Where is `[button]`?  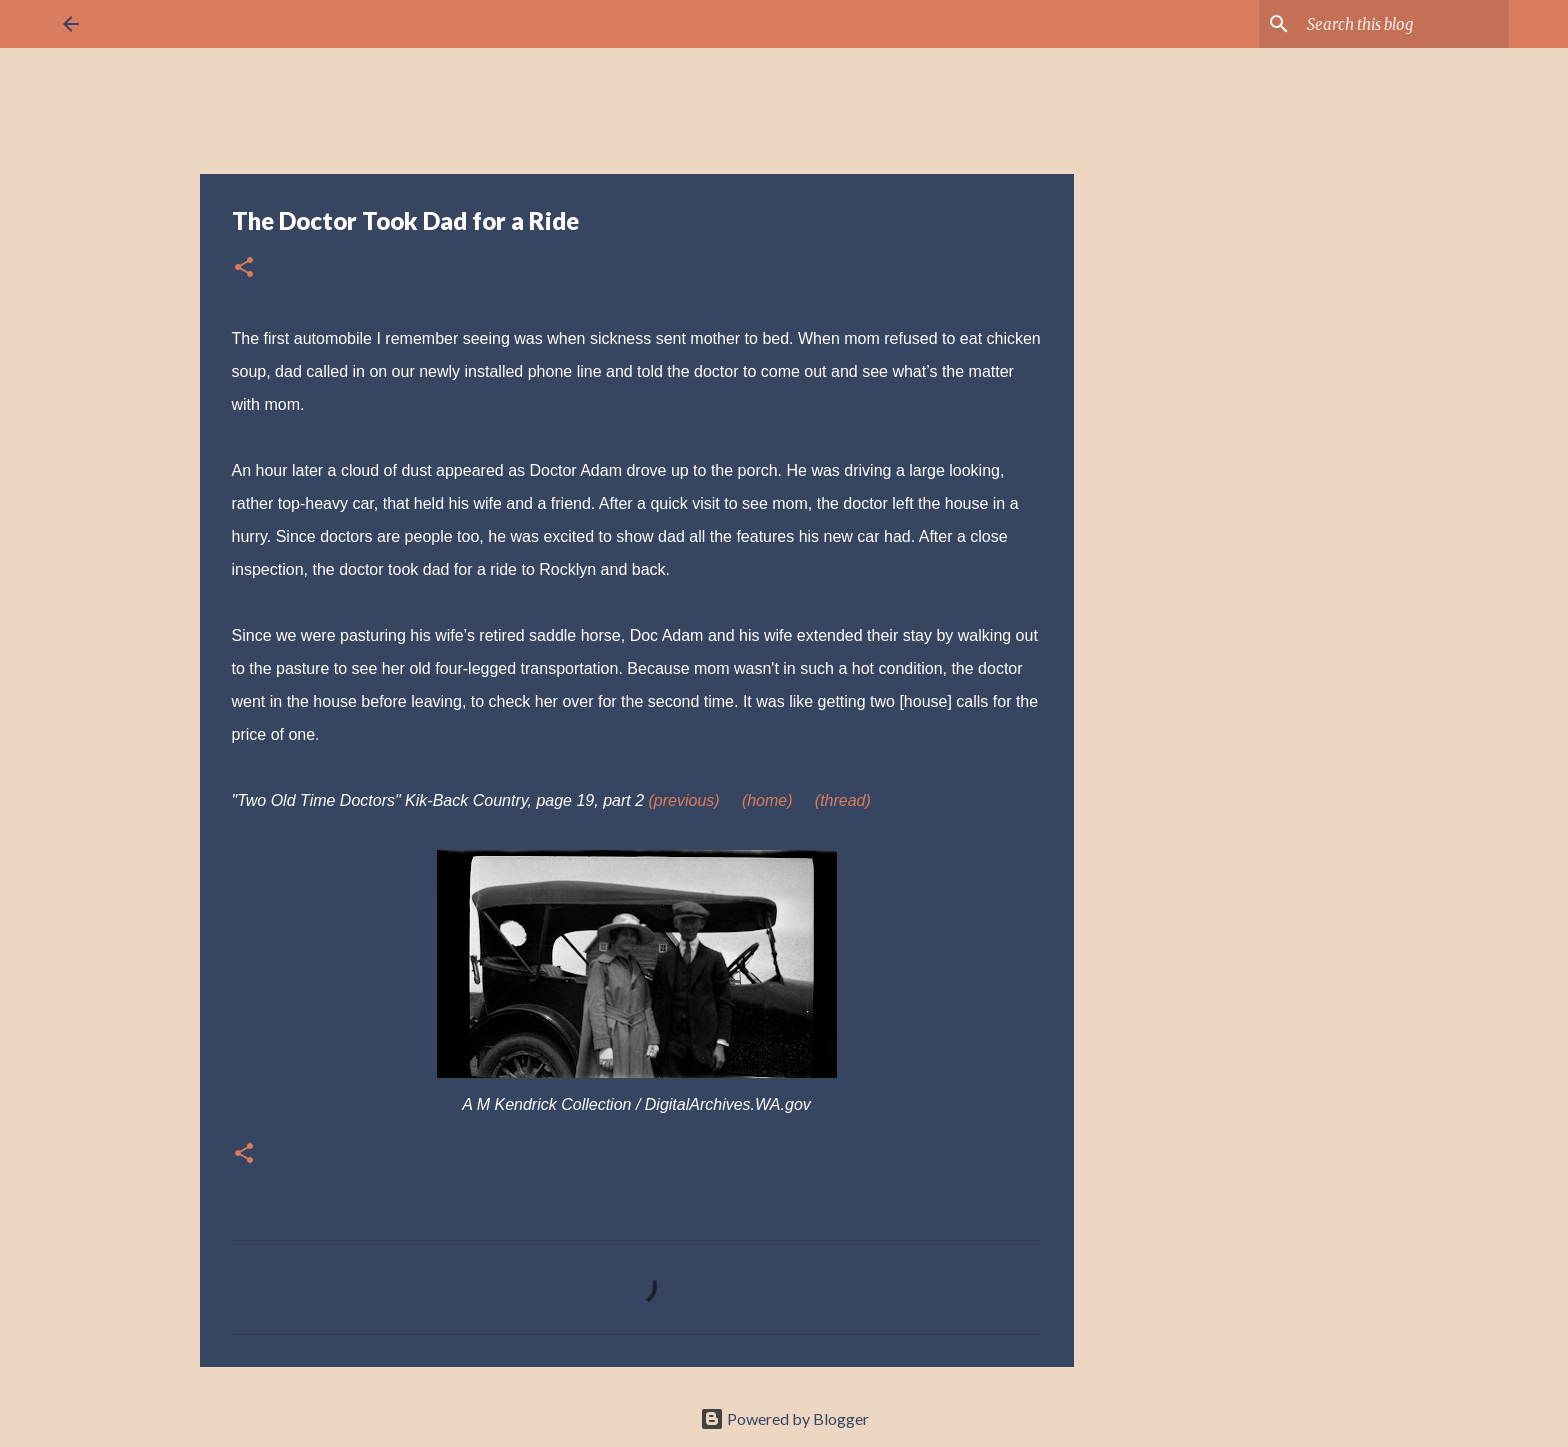
[button] is located at coordinates (244, 268).